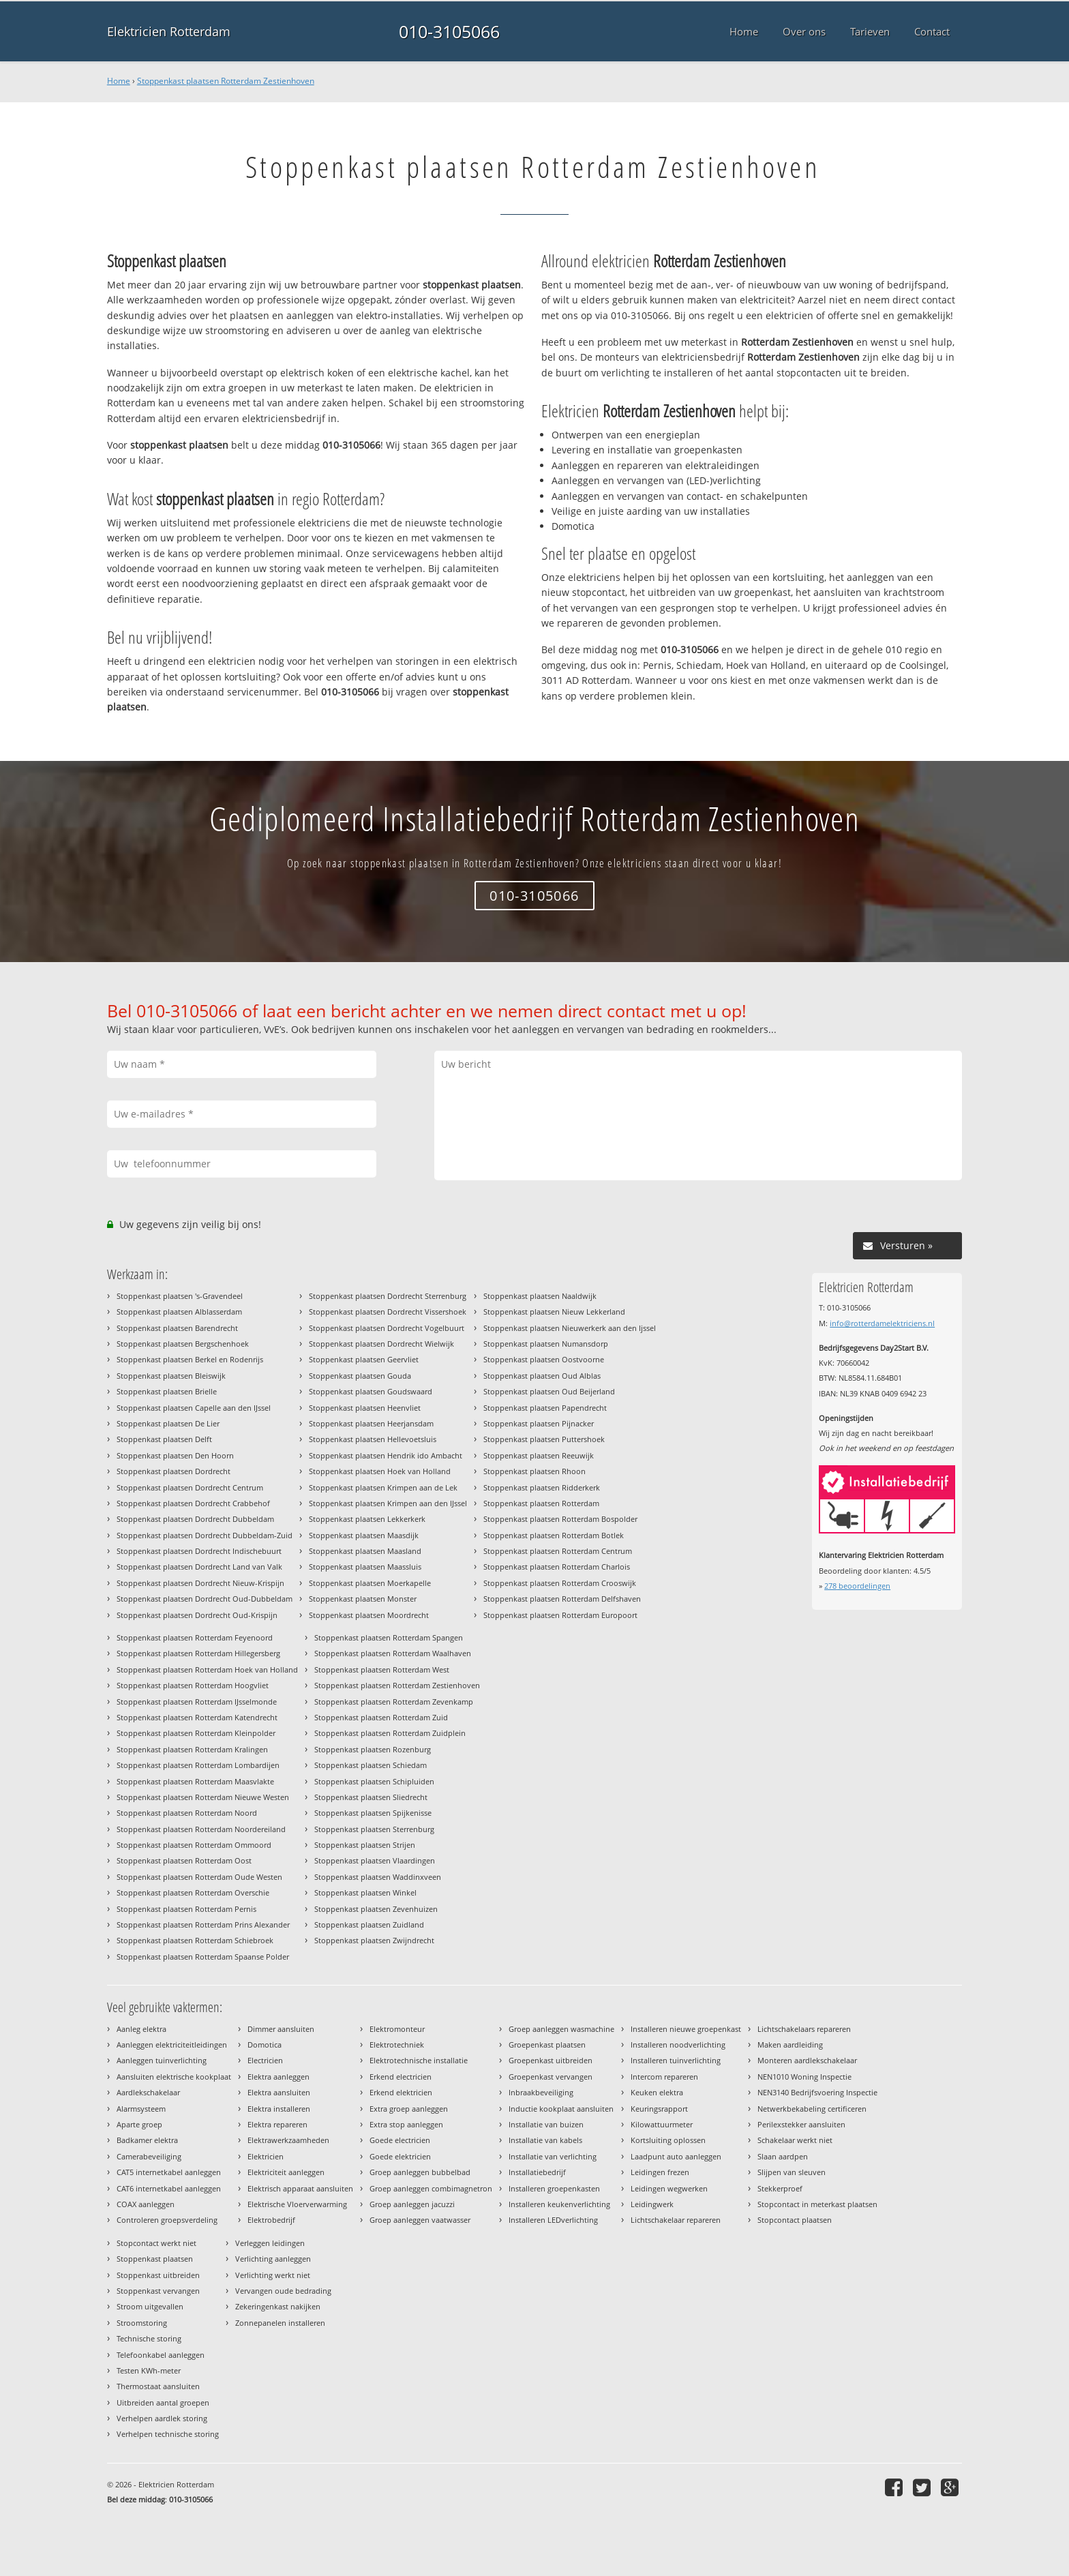 The width and height of the screenshot is (1069, 2576). Describe the element at coordinates (560, 1615) in the screenshot. I see `Stoppenkast plaatsen Rotterdam Europoort` at that location.